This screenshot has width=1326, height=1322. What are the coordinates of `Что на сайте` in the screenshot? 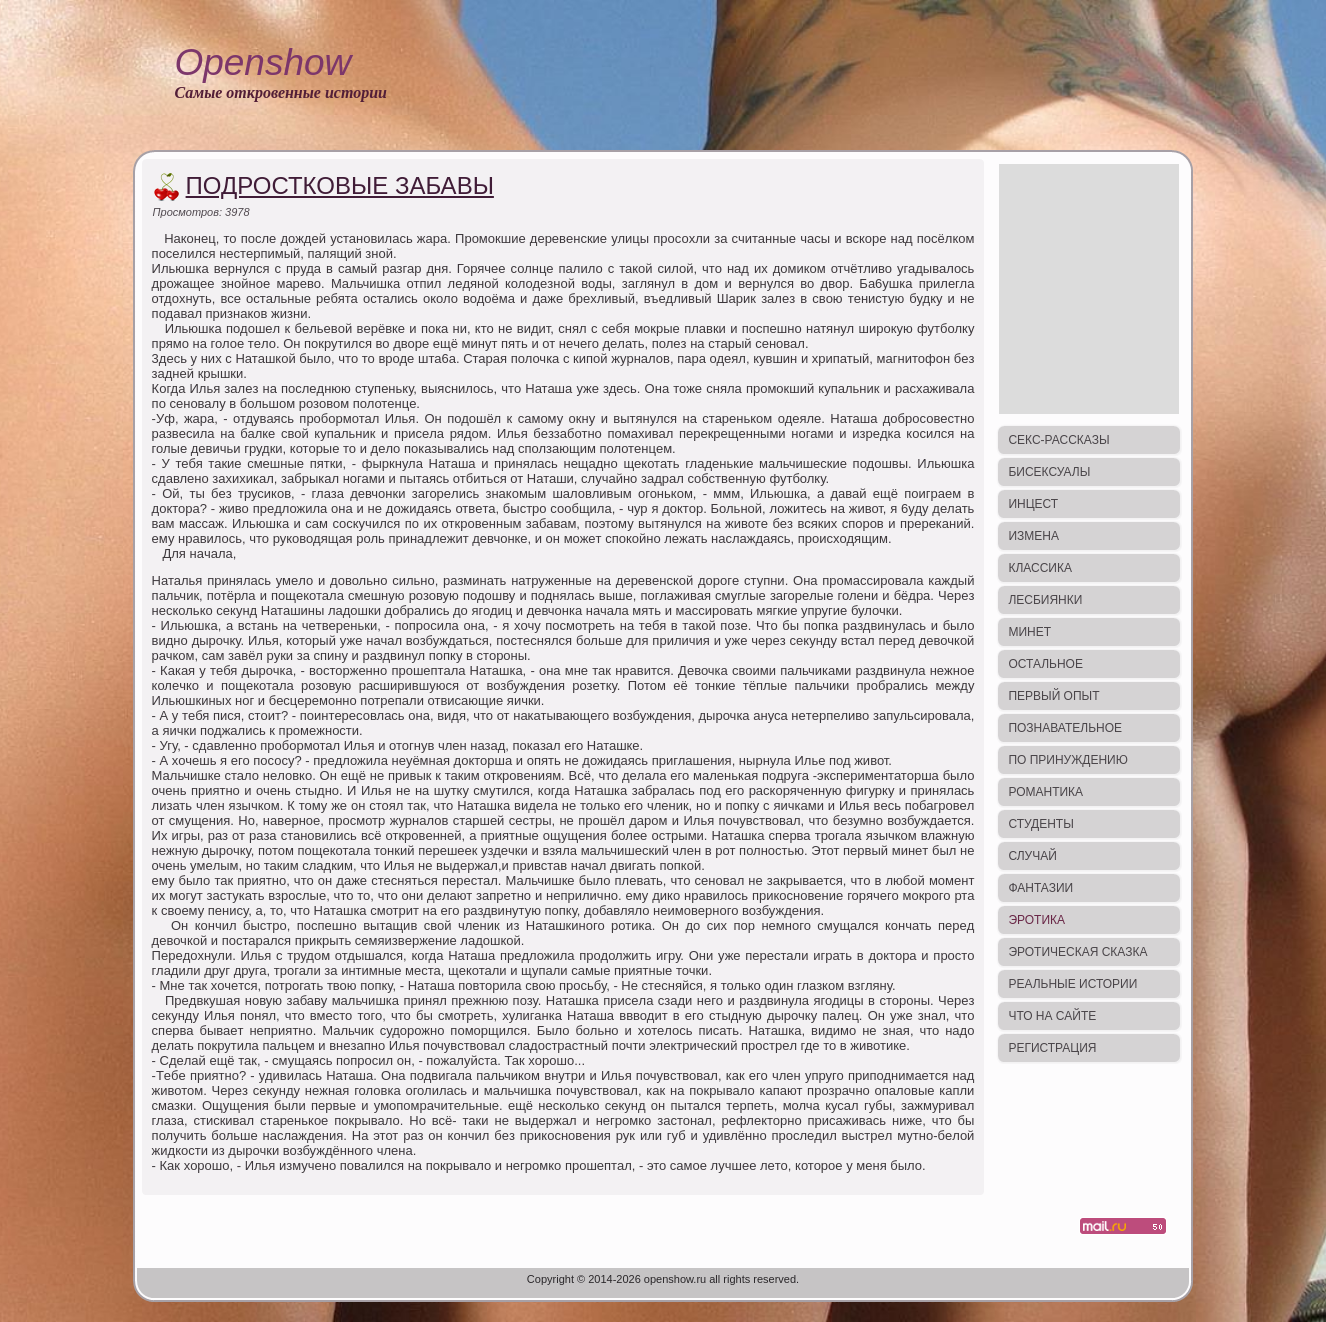 It's located at (1052, 1016).